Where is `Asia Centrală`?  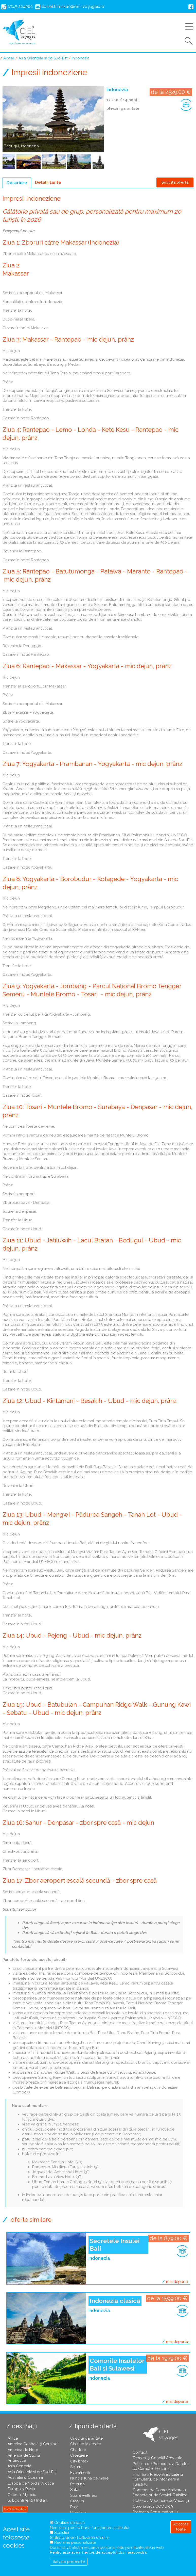 Asia Centrală is located at coordinates (19, 2466).